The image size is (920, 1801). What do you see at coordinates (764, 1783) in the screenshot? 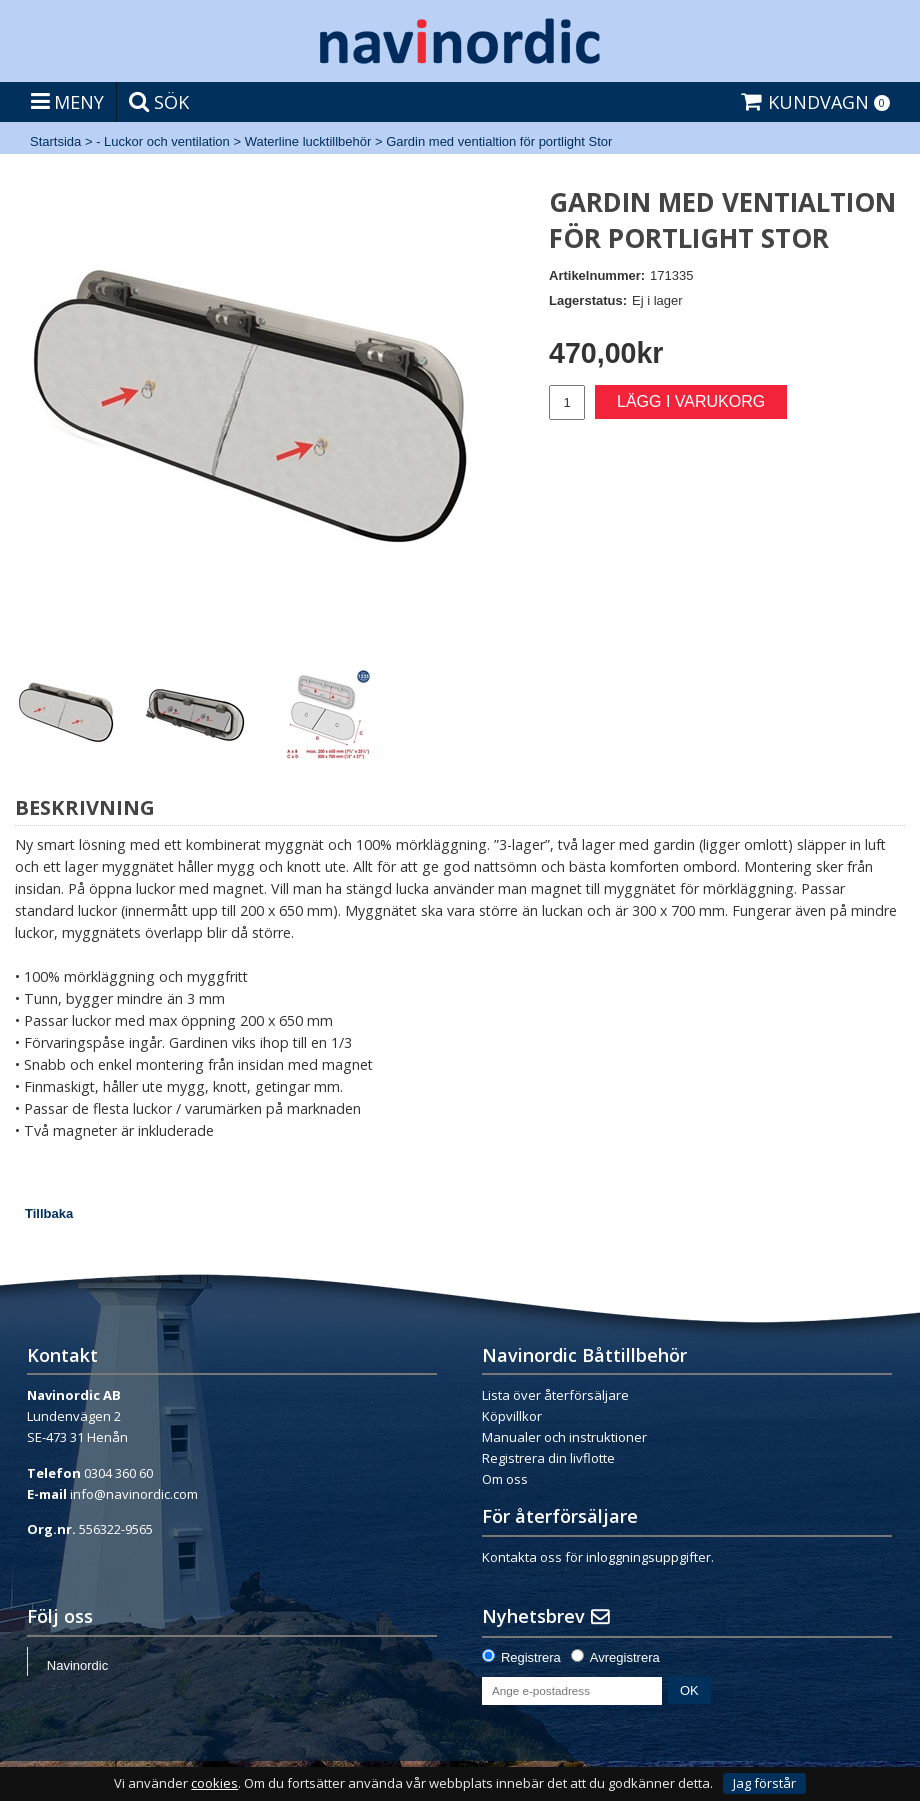
I see `Jag förstår` at bounding box center [764, 1783].